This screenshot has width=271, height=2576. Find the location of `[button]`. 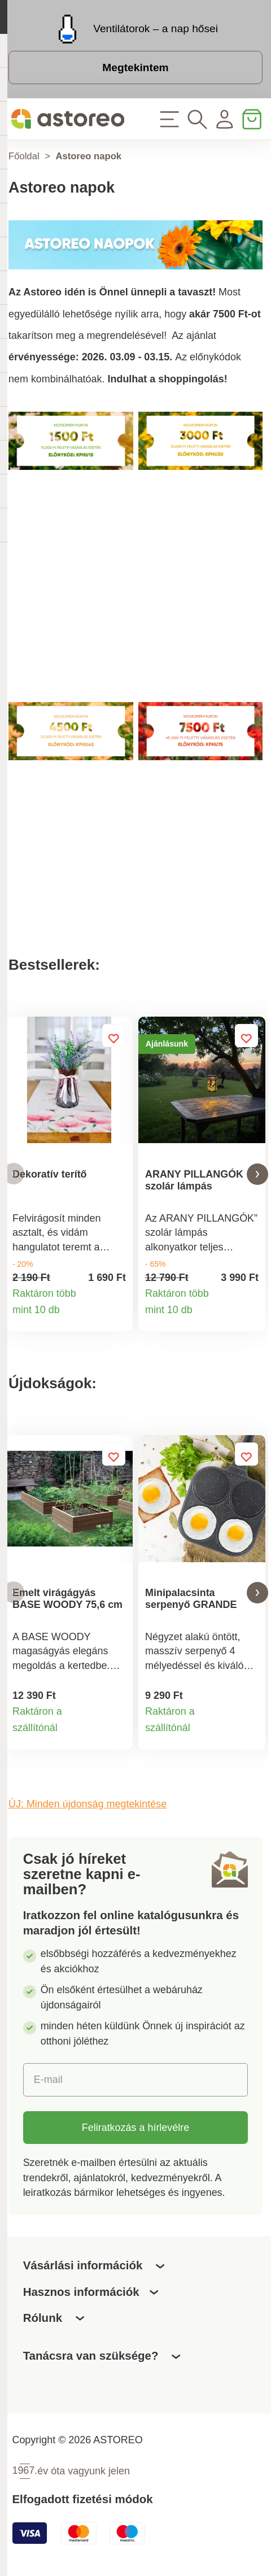

[button] is located at coordinates (13, 1174).